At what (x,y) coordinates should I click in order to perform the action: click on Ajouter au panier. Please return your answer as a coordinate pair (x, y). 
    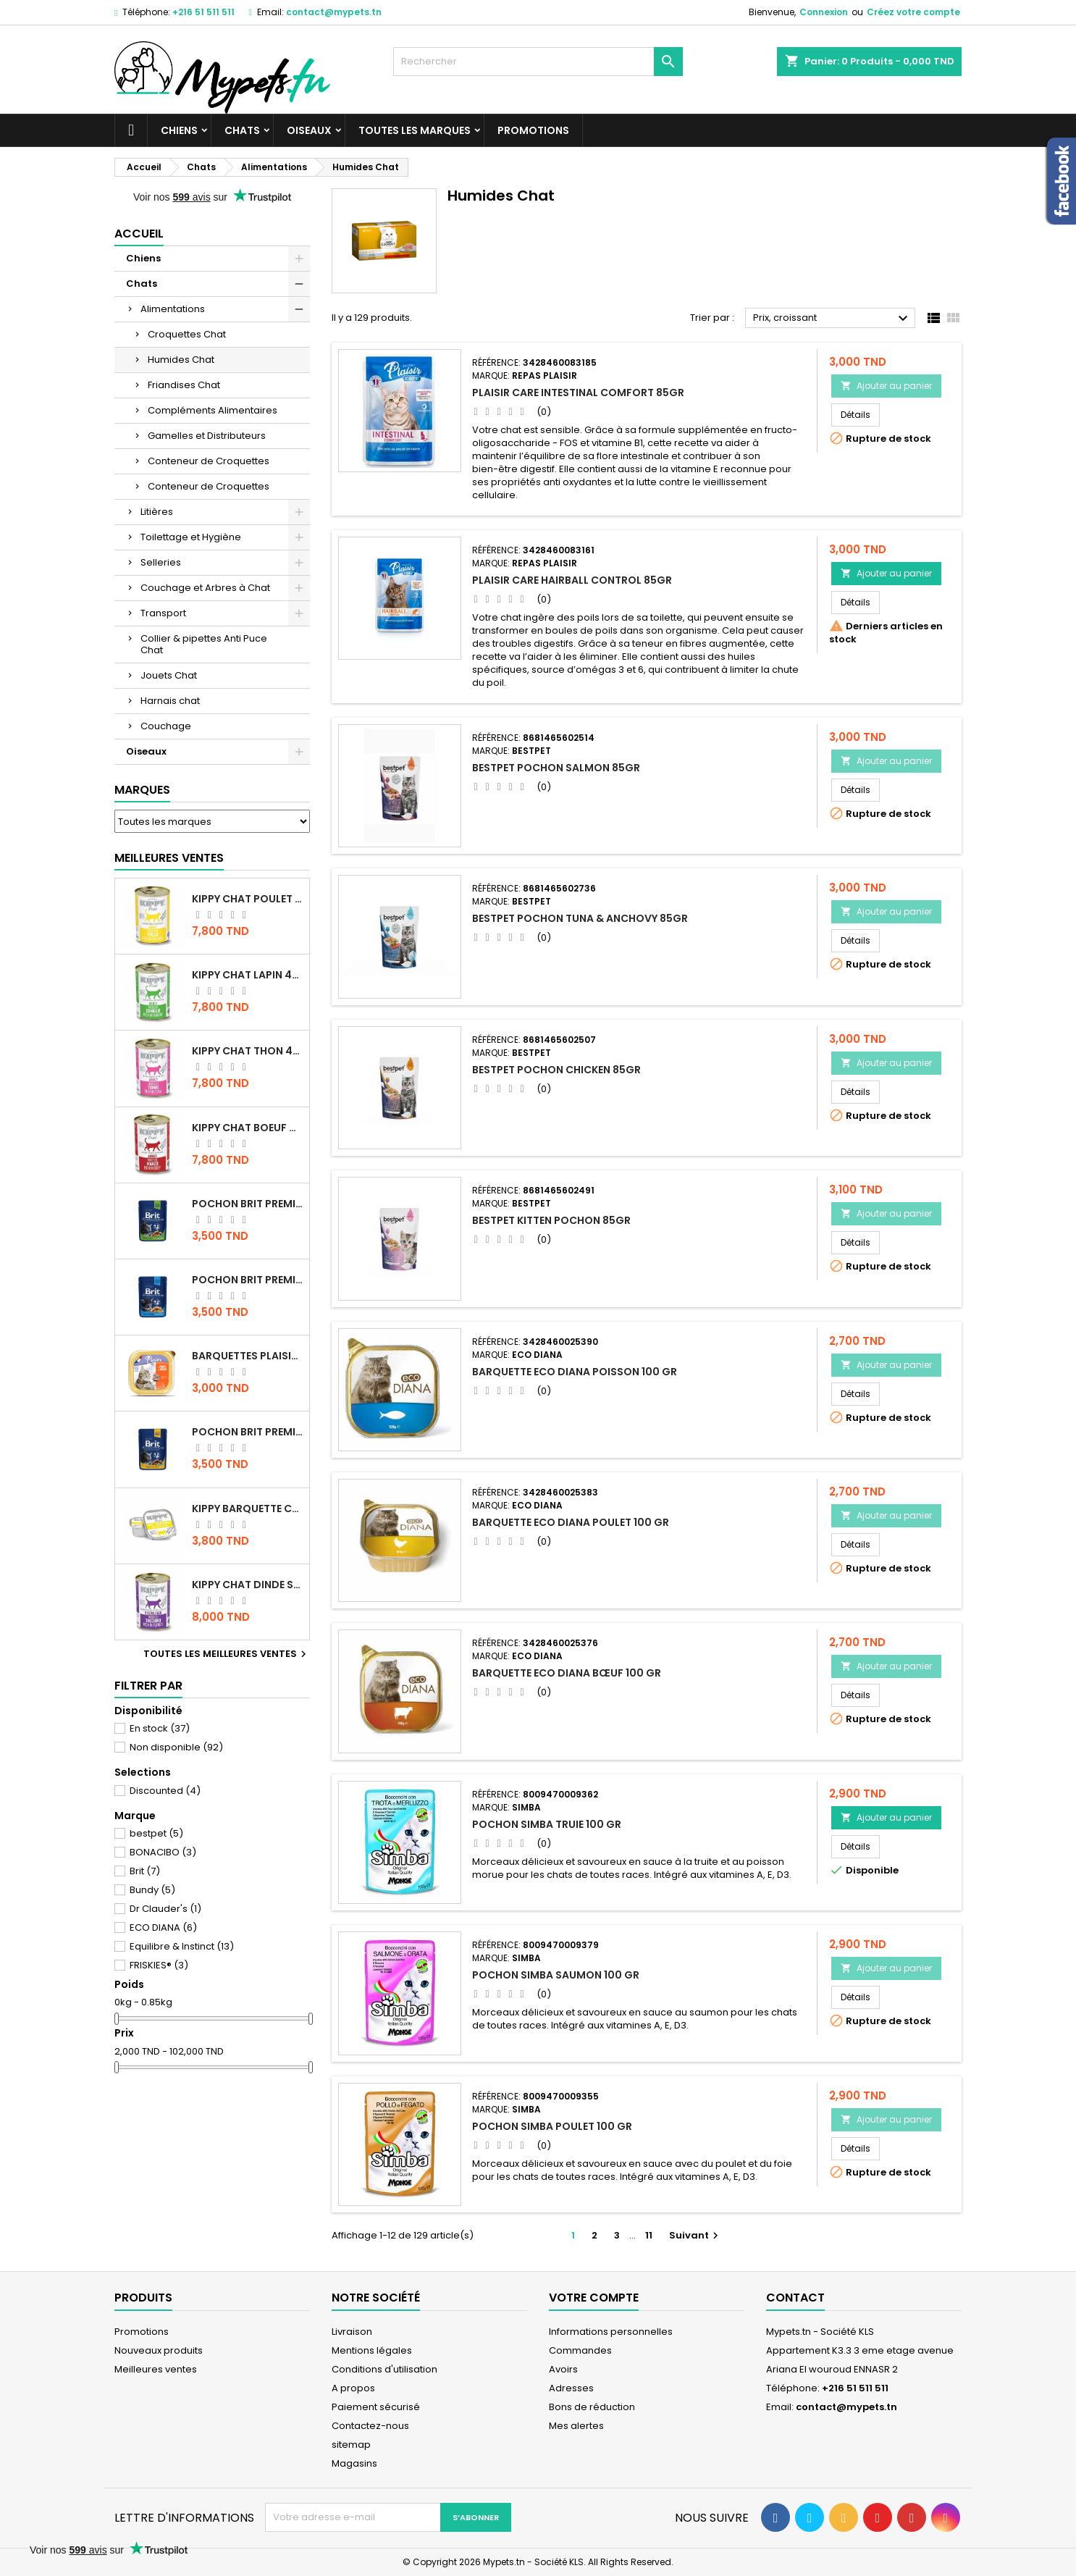
    Looking at the image, I should click on (886, 385).